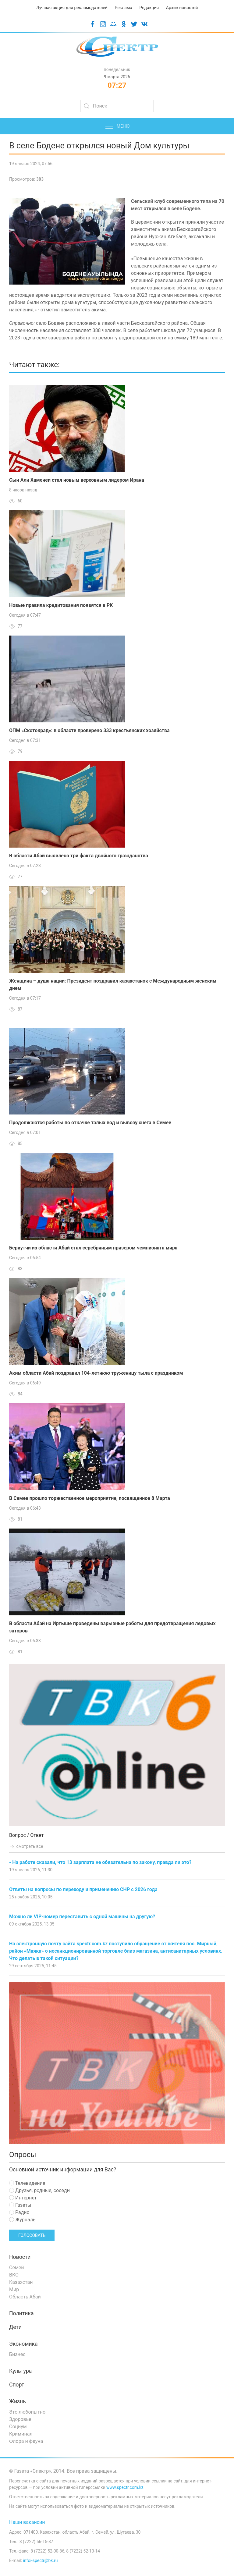 Image resolution: width=234 pixels, height=2576 pixels. What do you see at coordinates (19, 2212) in the screenshot?
I see `Радио` at bounding box center [19, 2212].